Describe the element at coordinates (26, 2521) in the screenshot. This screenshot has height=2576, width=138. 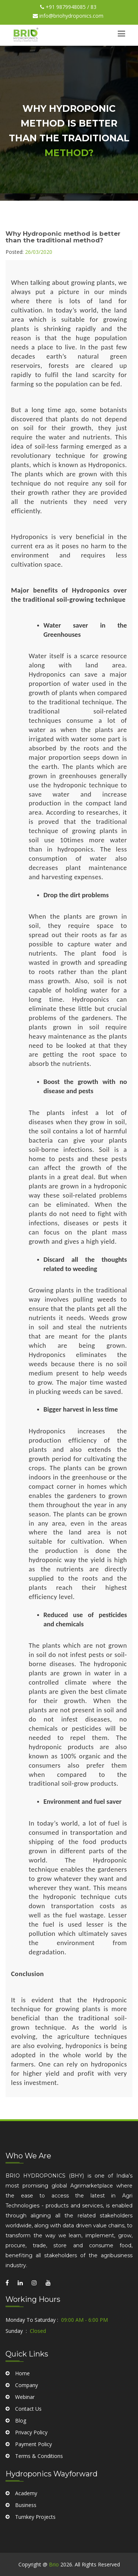
I see `Academy` at that location.